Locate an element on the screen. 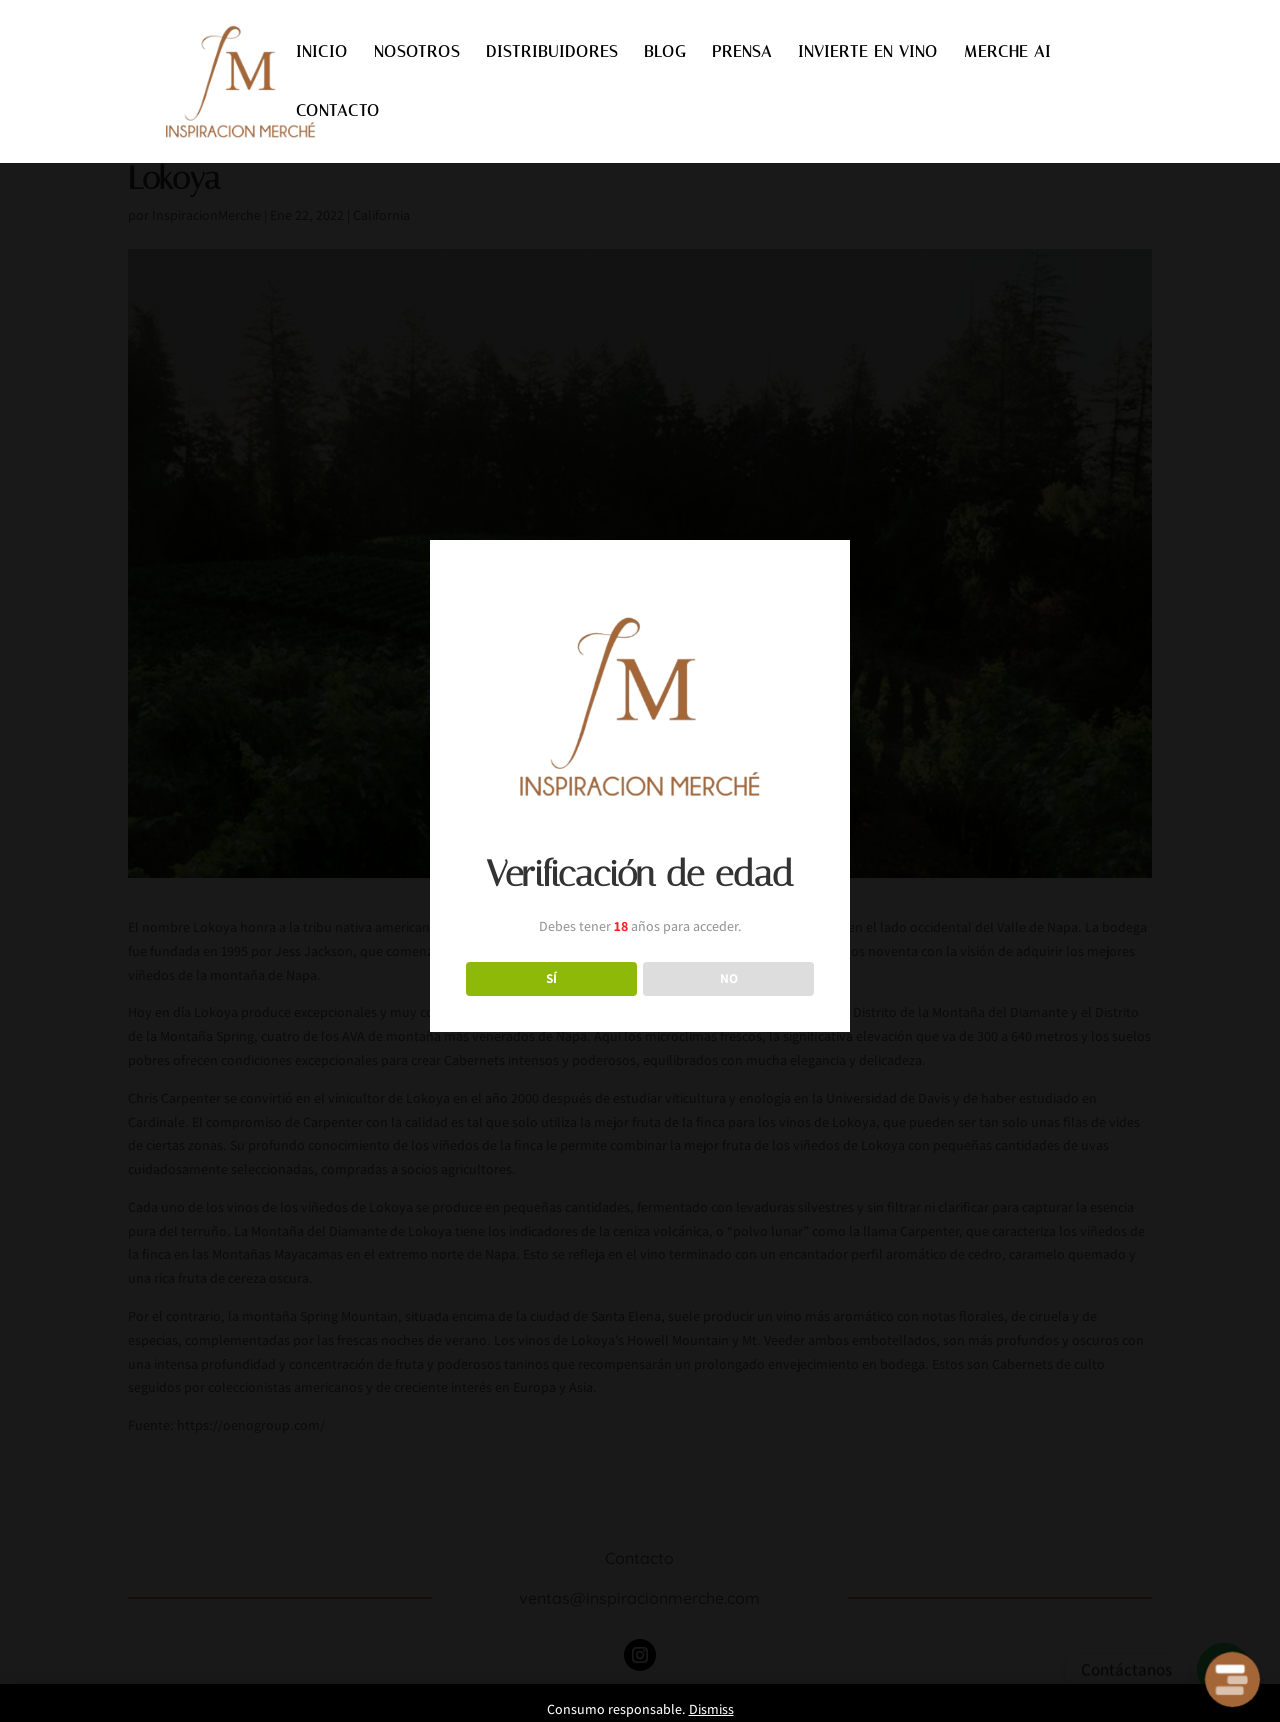  NOSOTROS is located at coordinates (417, 53).